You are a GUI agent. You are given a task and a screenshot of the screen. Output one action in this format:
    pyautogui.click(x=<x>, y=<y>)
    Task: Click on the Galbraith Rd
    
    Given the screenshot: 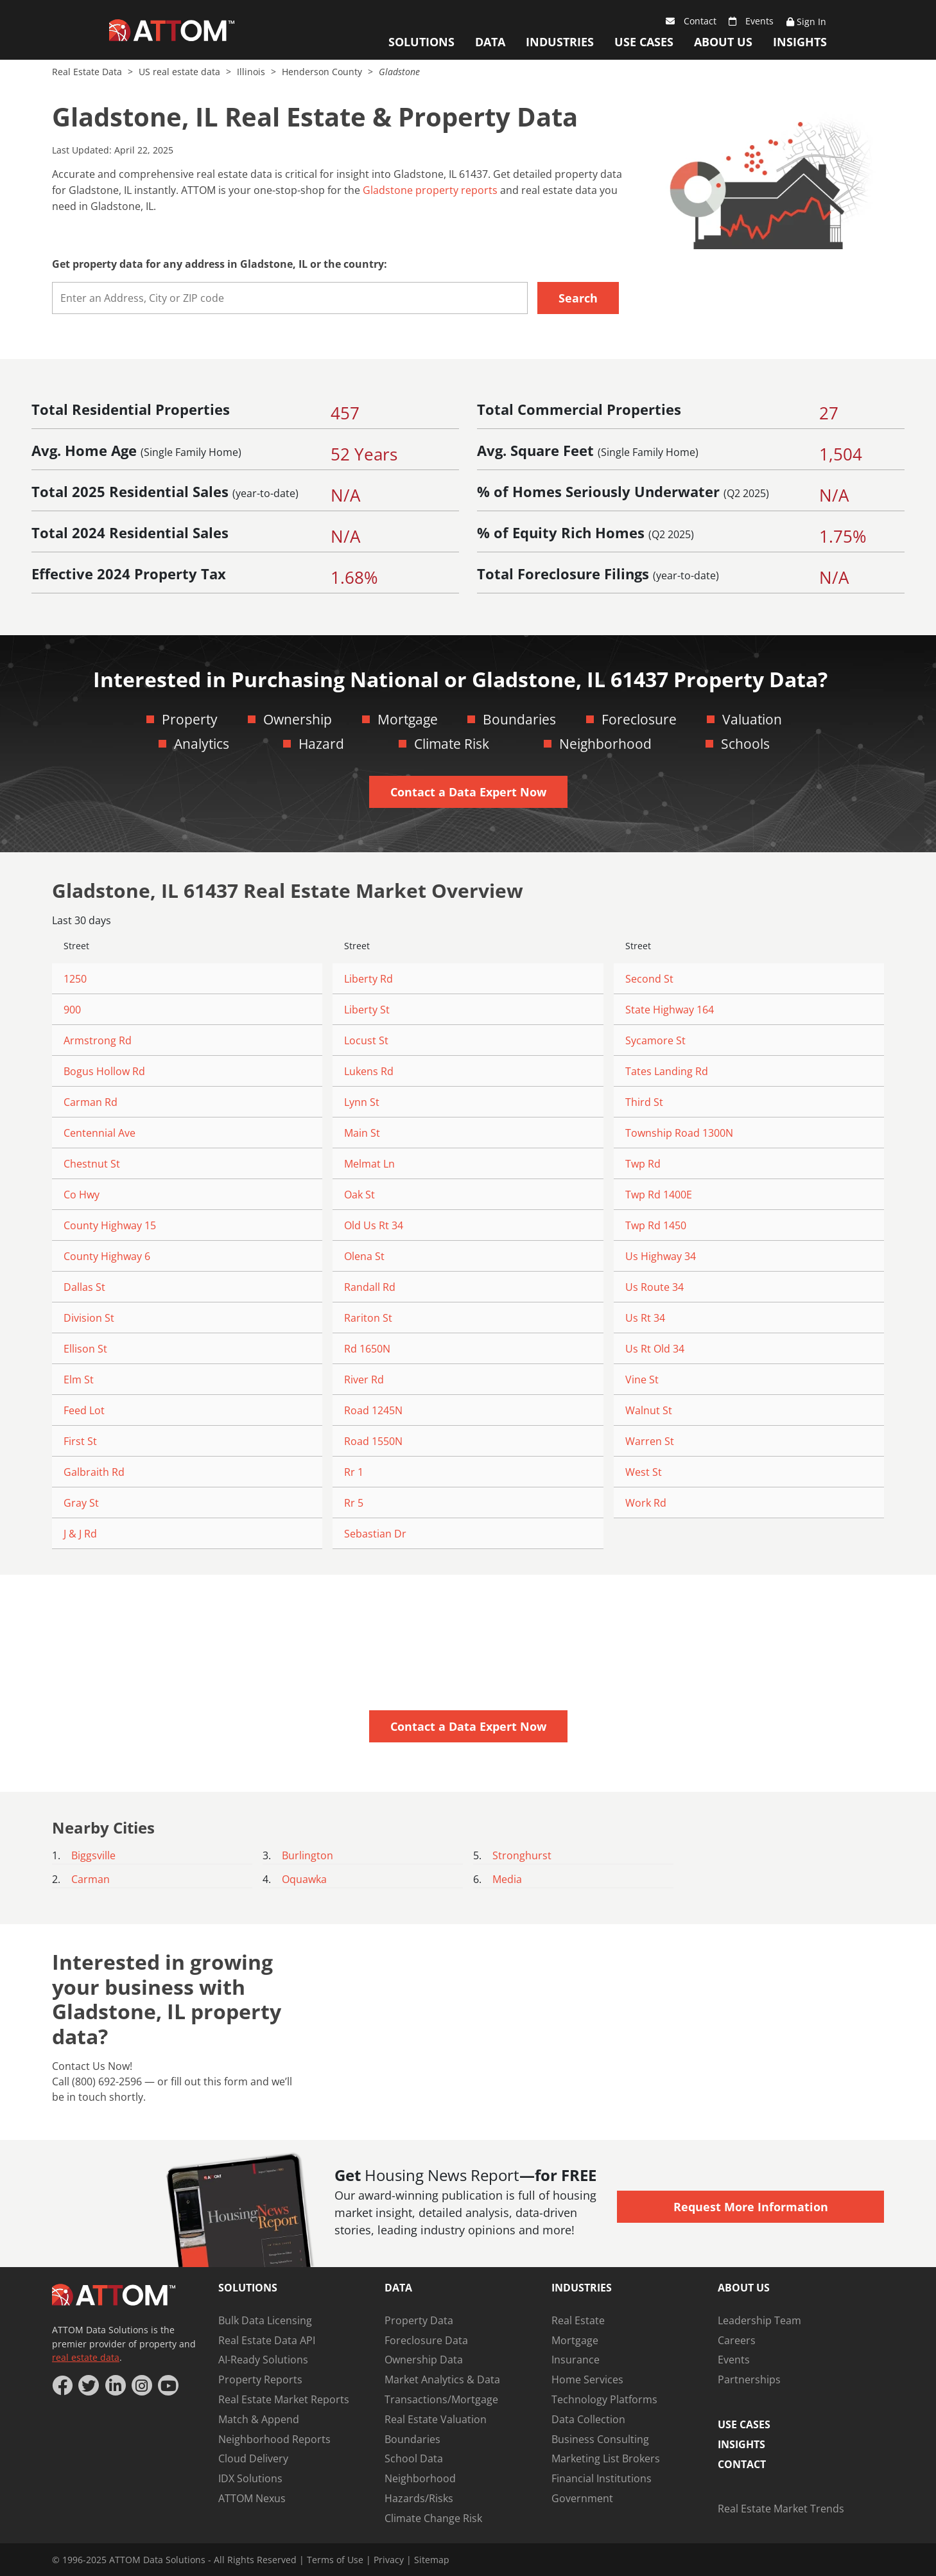 What is the action you would take?
    pyautogui.click(x=94, y=1472)
    